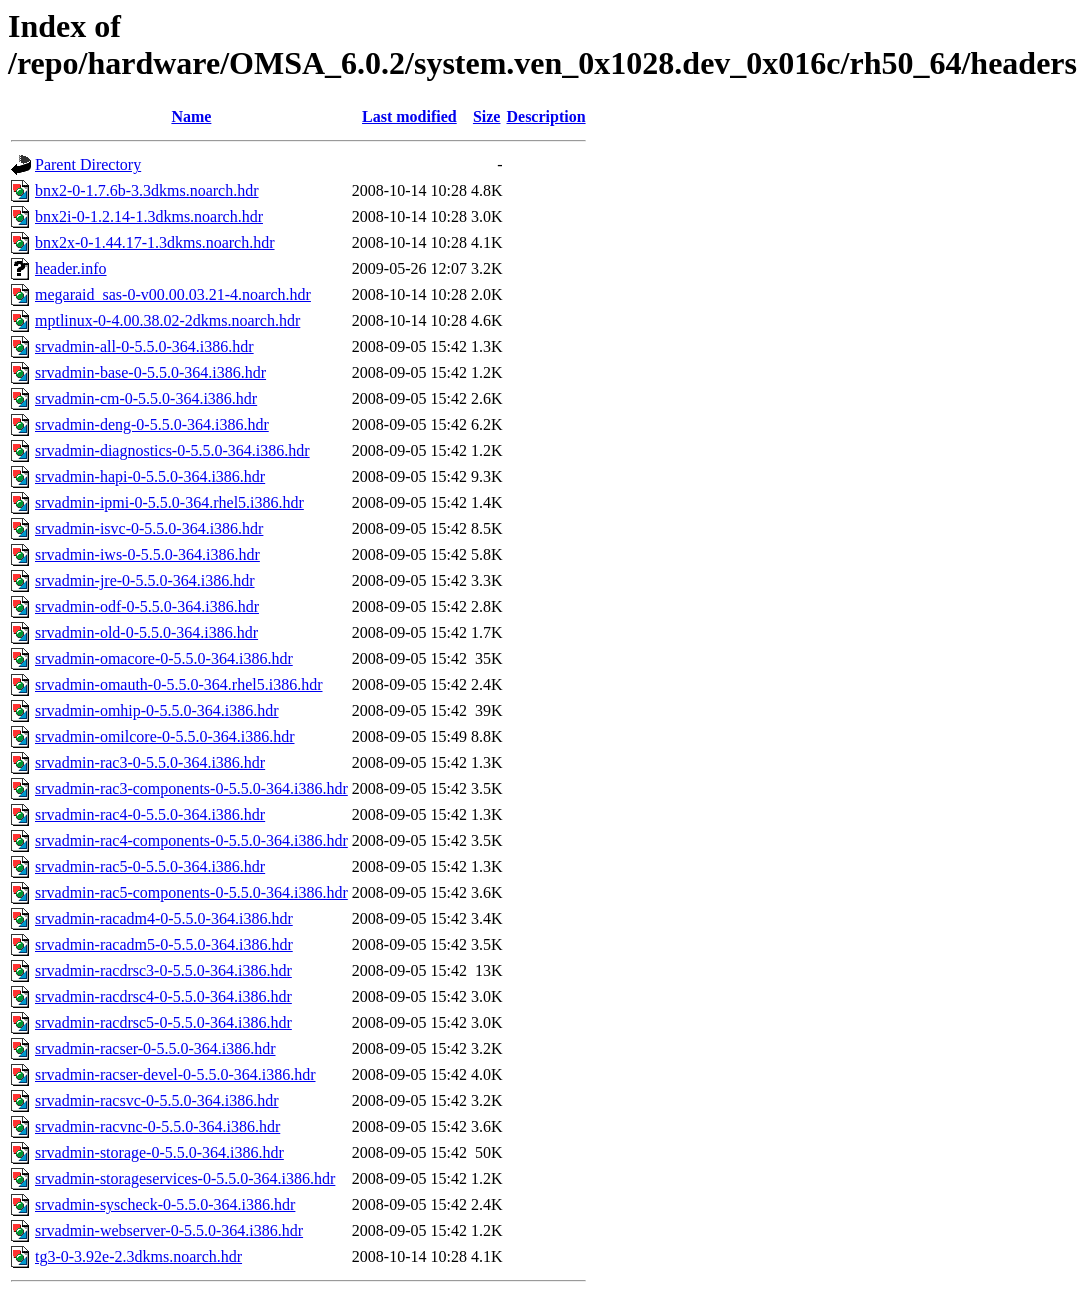  I want to click on srvadmin-racser-devel-0-5.5.0-364.i386.hdr, so click(175, 1074).